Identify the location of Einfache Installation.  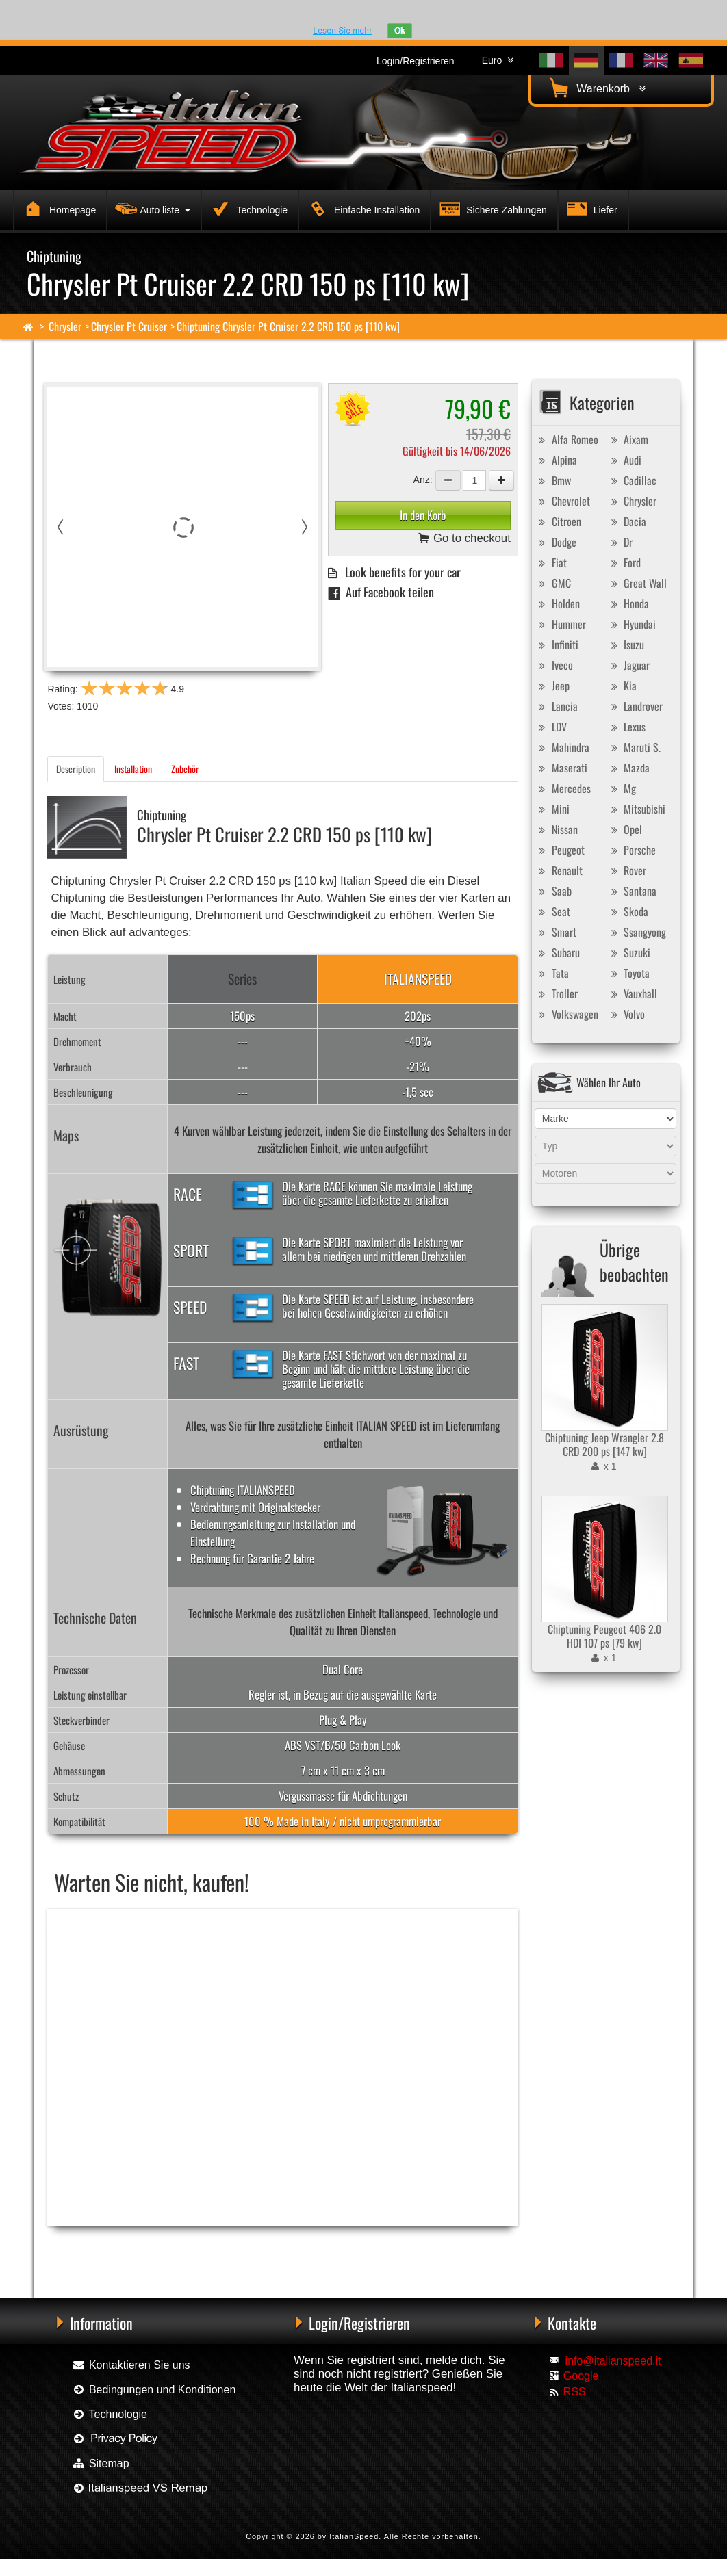
(362, 208).